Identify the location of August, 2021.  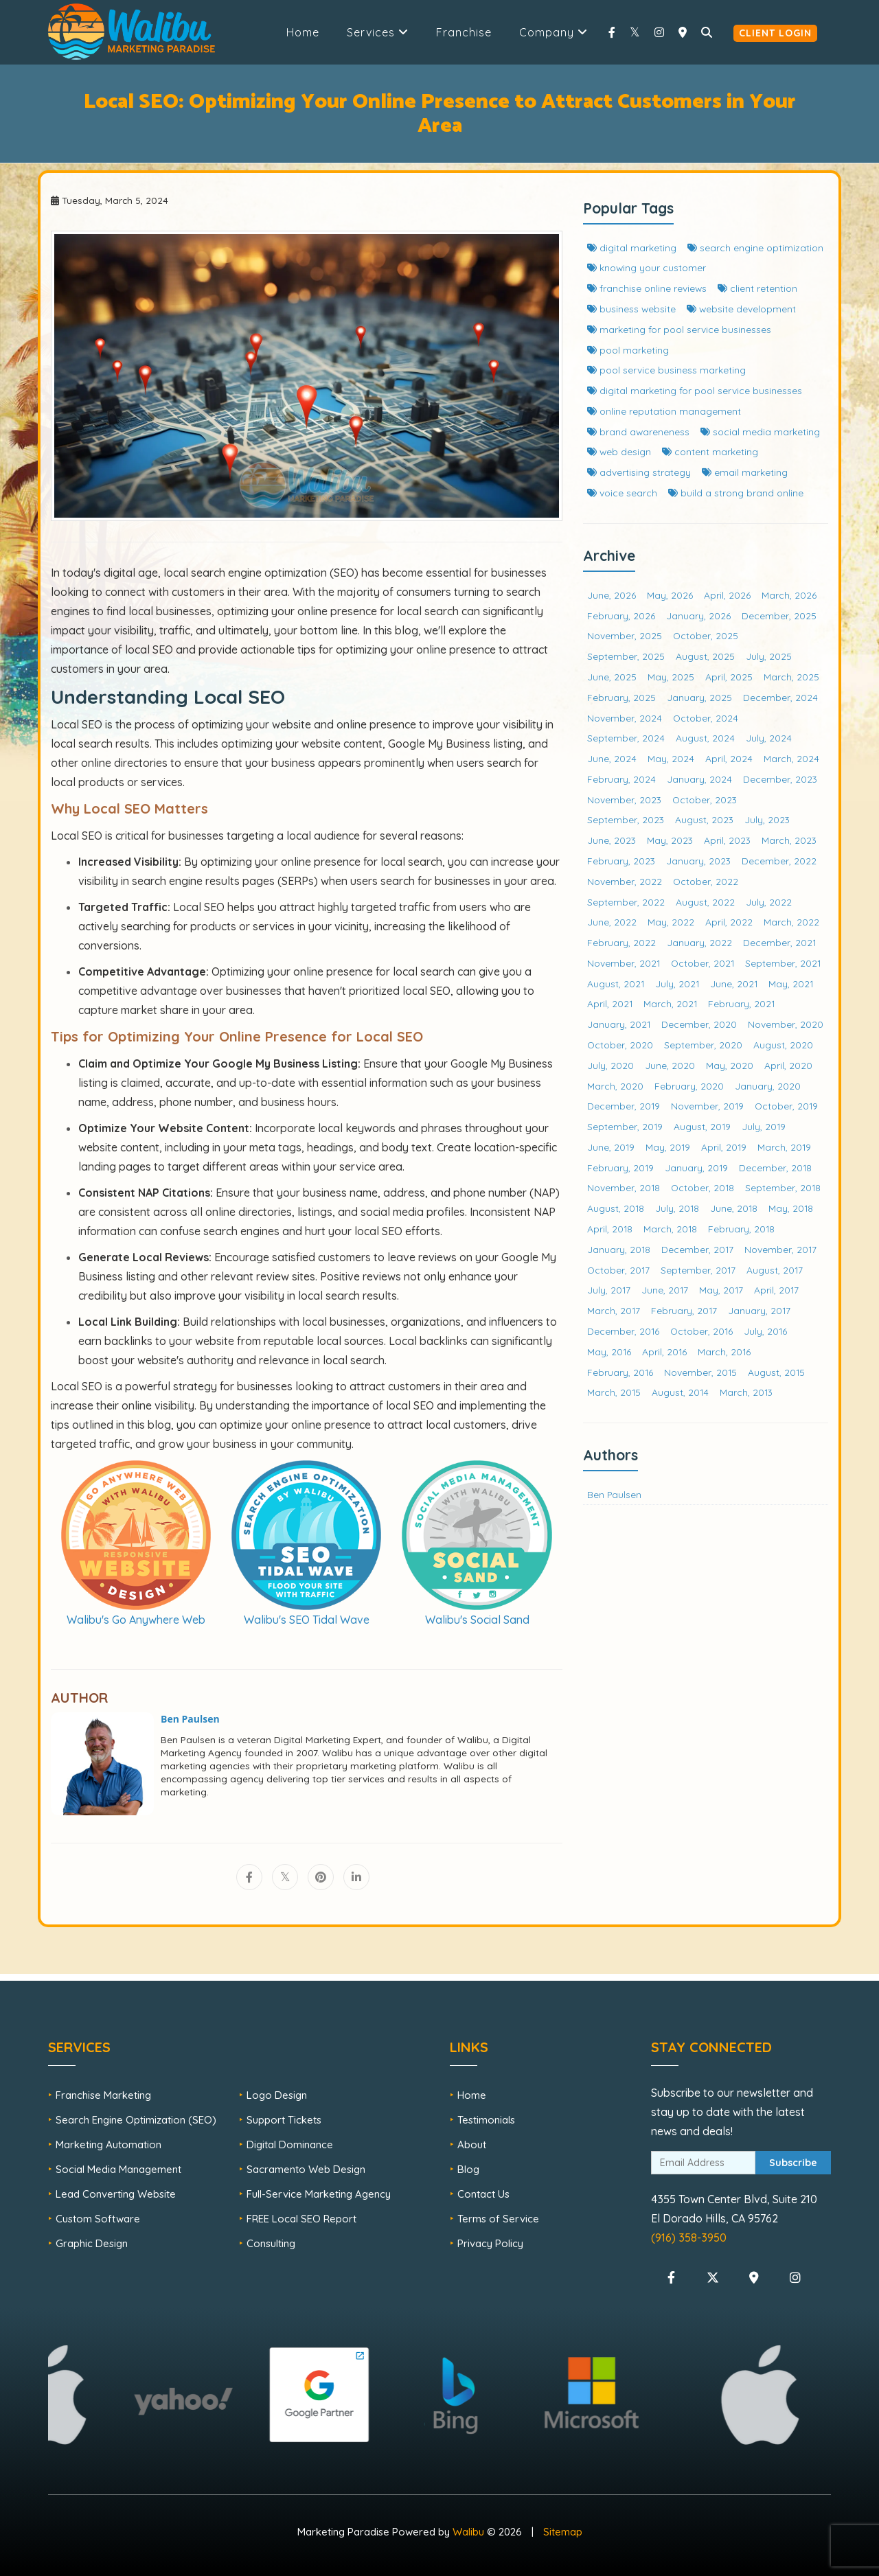
(615, 983).